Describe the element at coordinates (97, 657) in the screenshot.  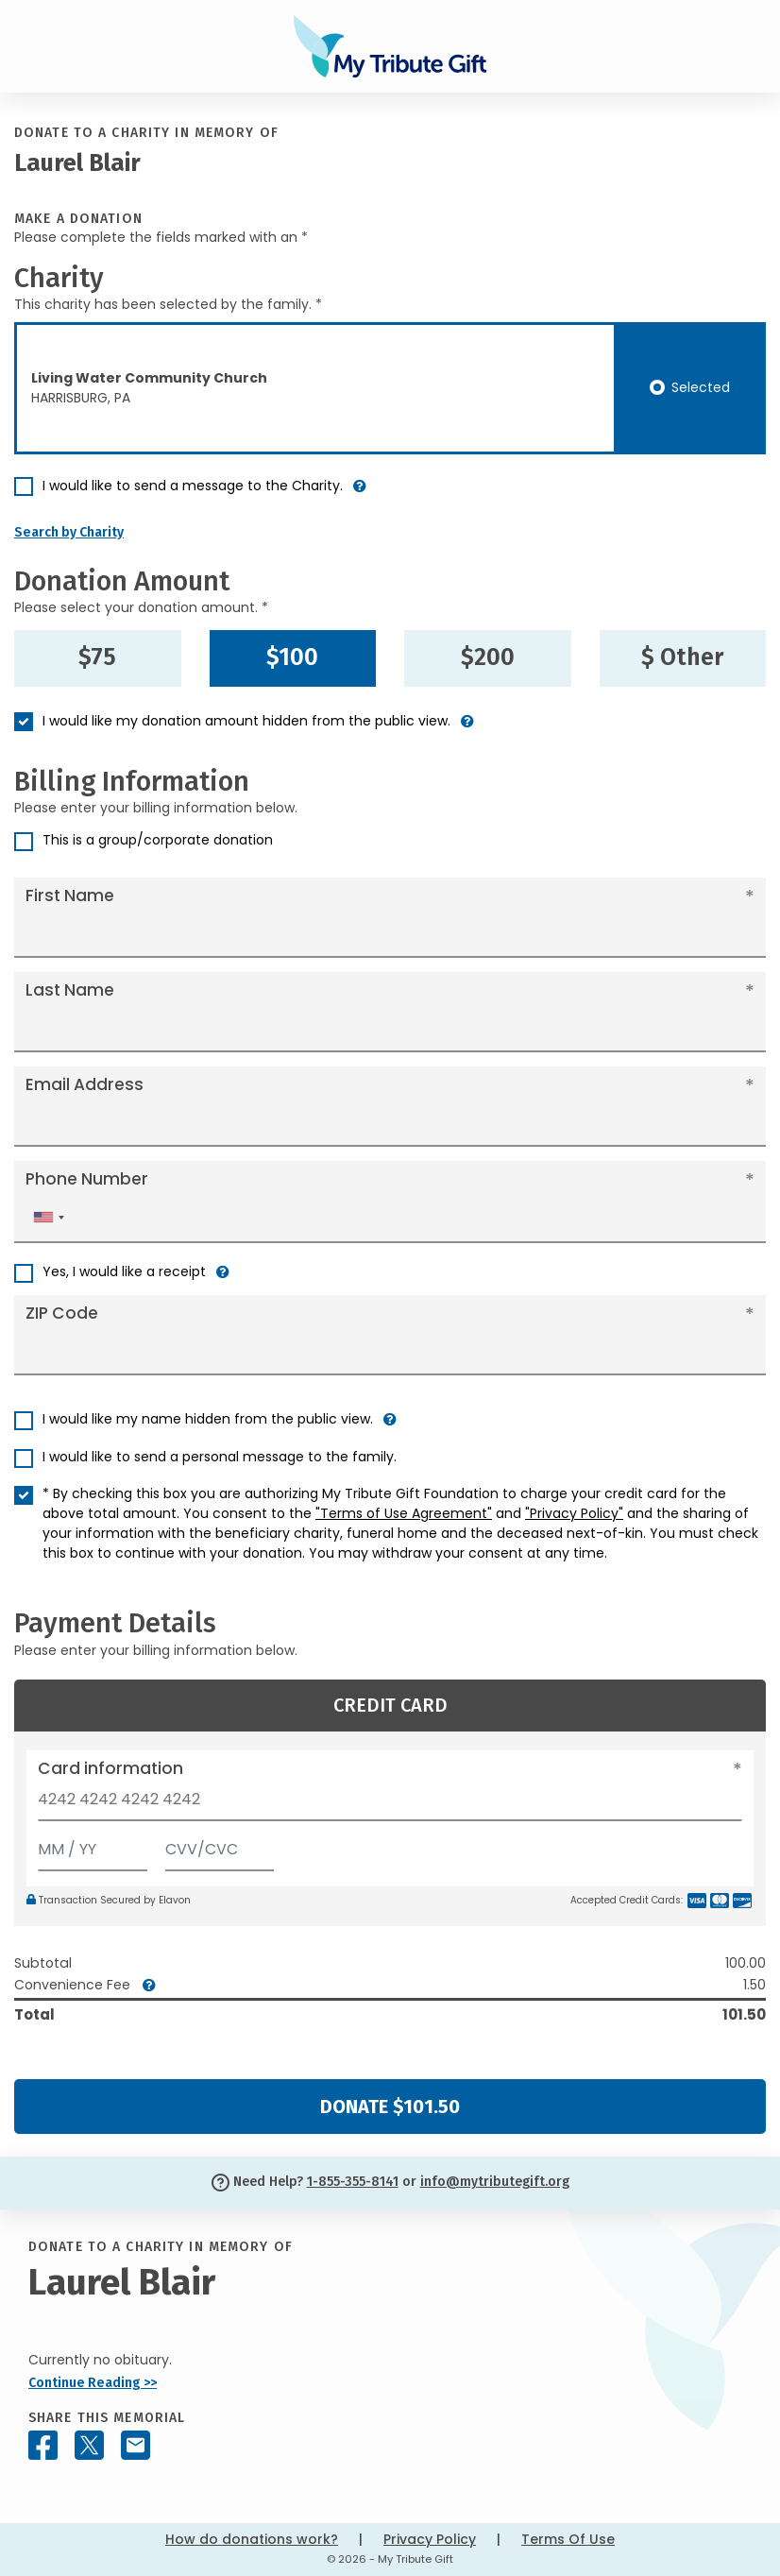
I see `$75` at that location.